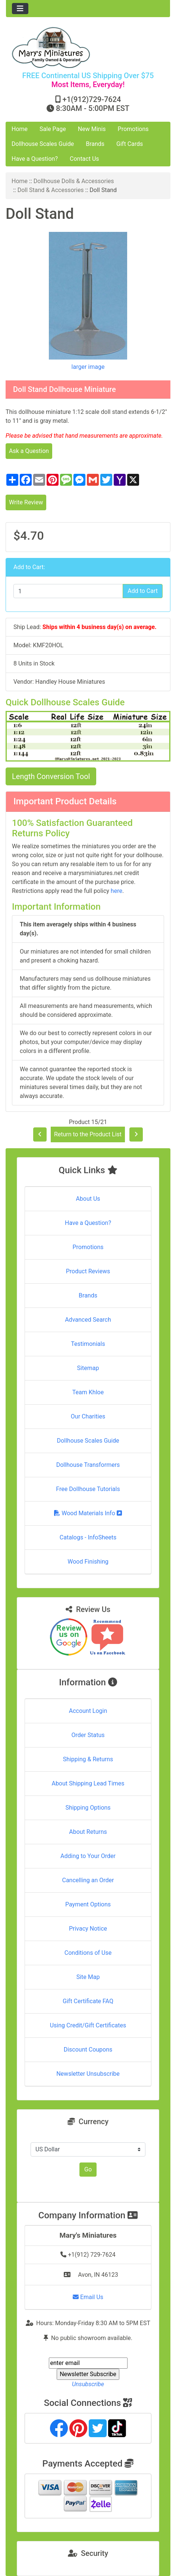  I want to click on Our Charities, so click(88, 1416).